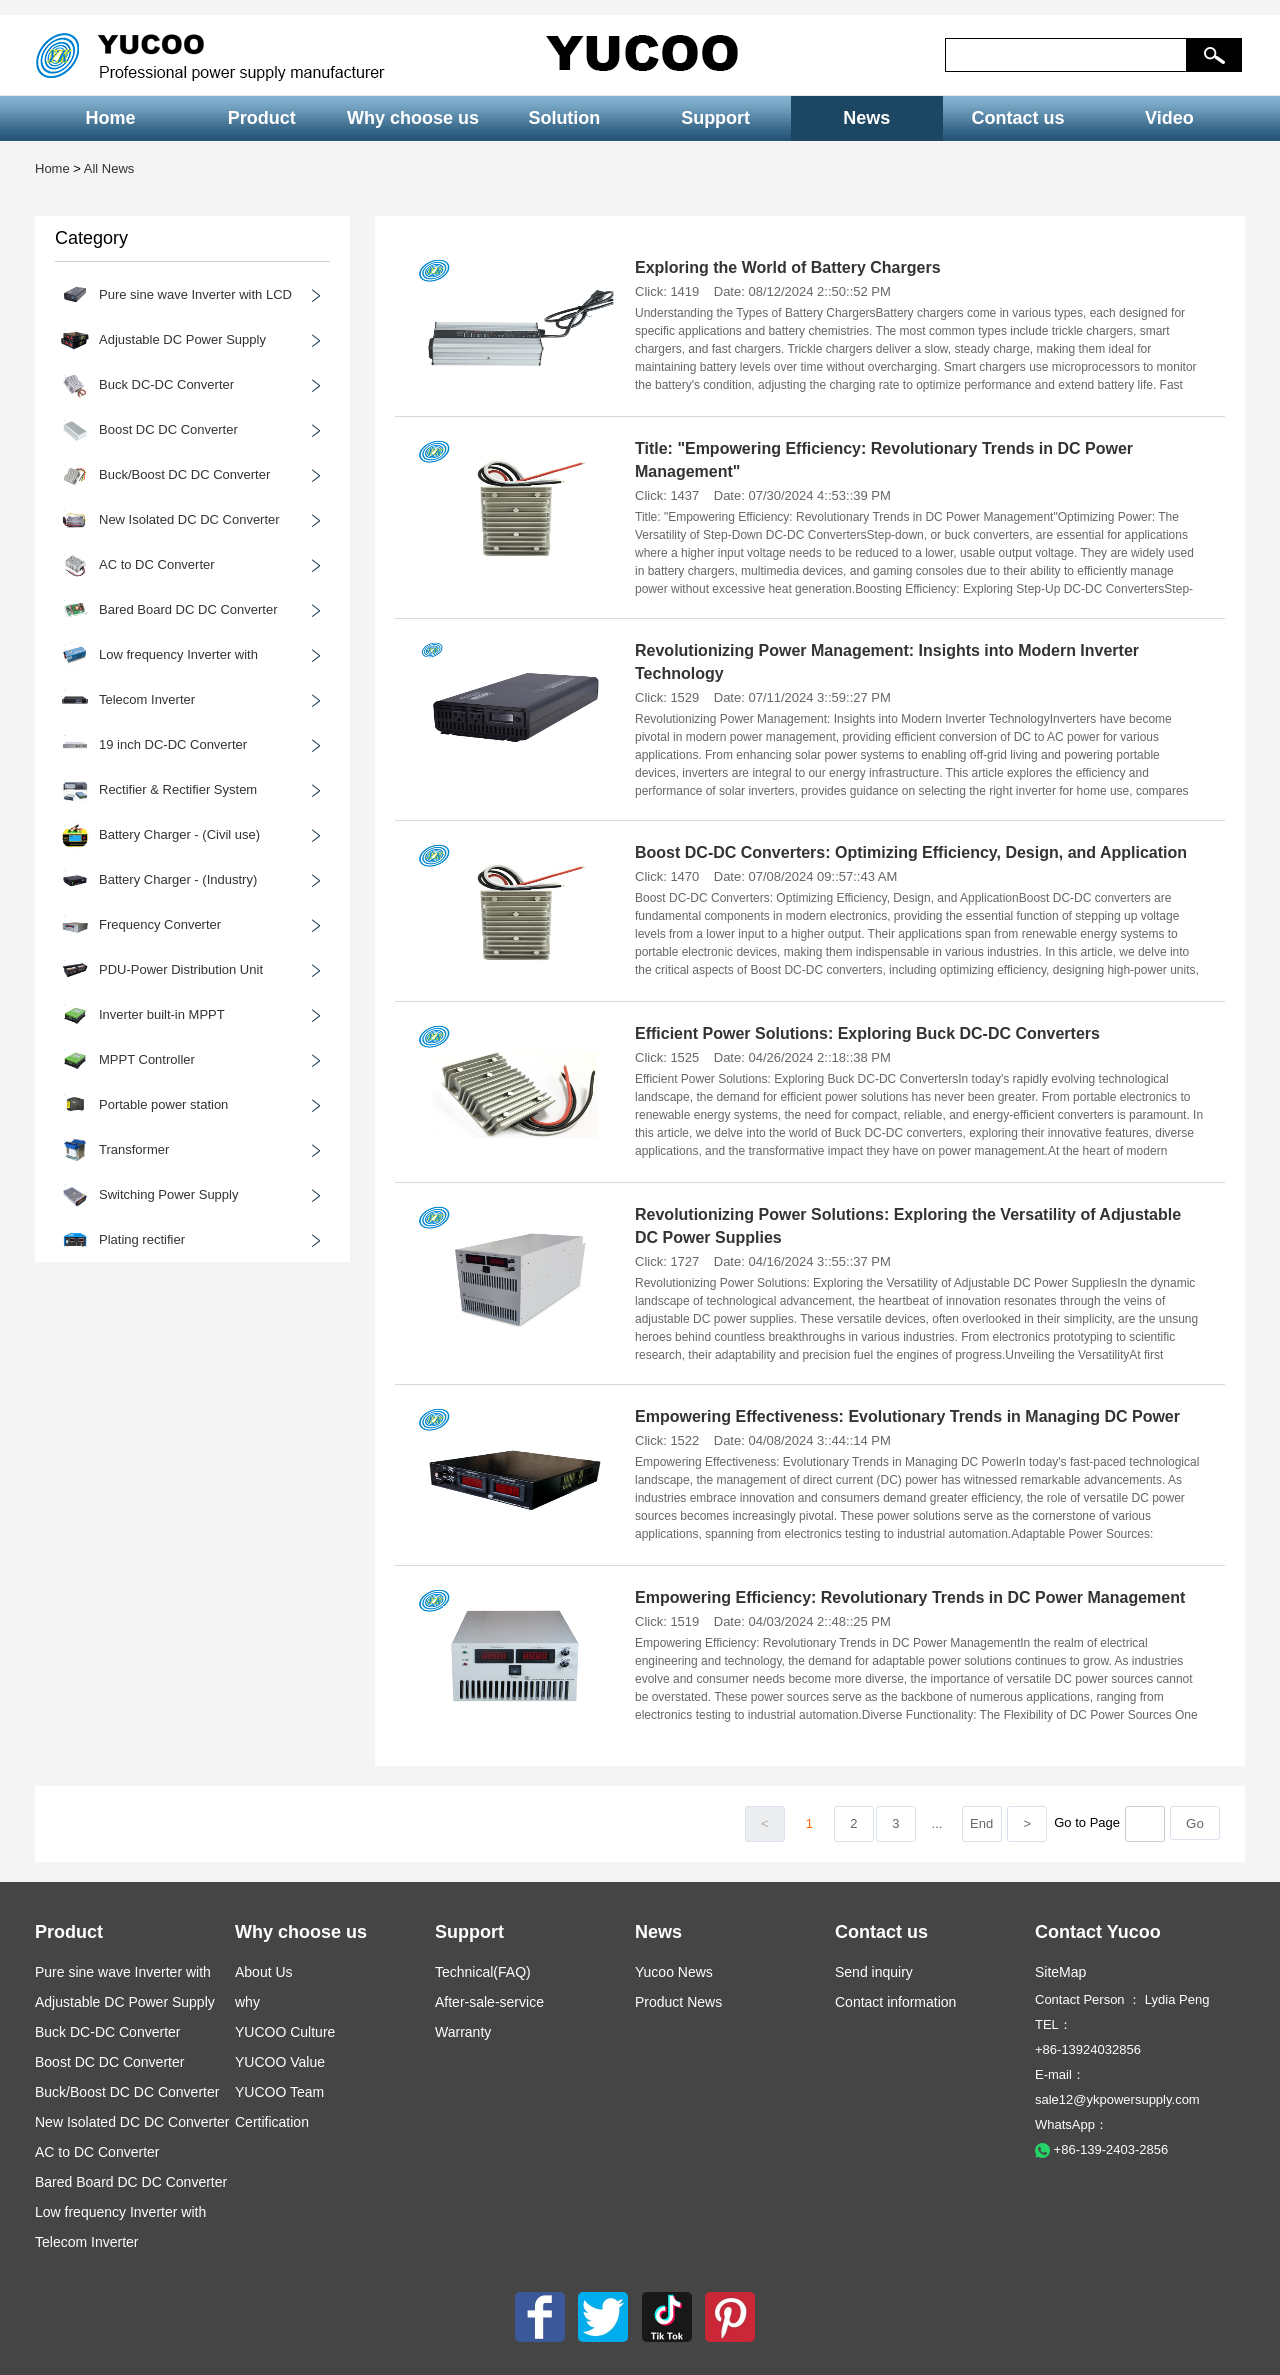 This screenshot has height=2375, width=1280. Describe the element at coordinates (109, 168) in the screenshot. I see `All News` at that location.